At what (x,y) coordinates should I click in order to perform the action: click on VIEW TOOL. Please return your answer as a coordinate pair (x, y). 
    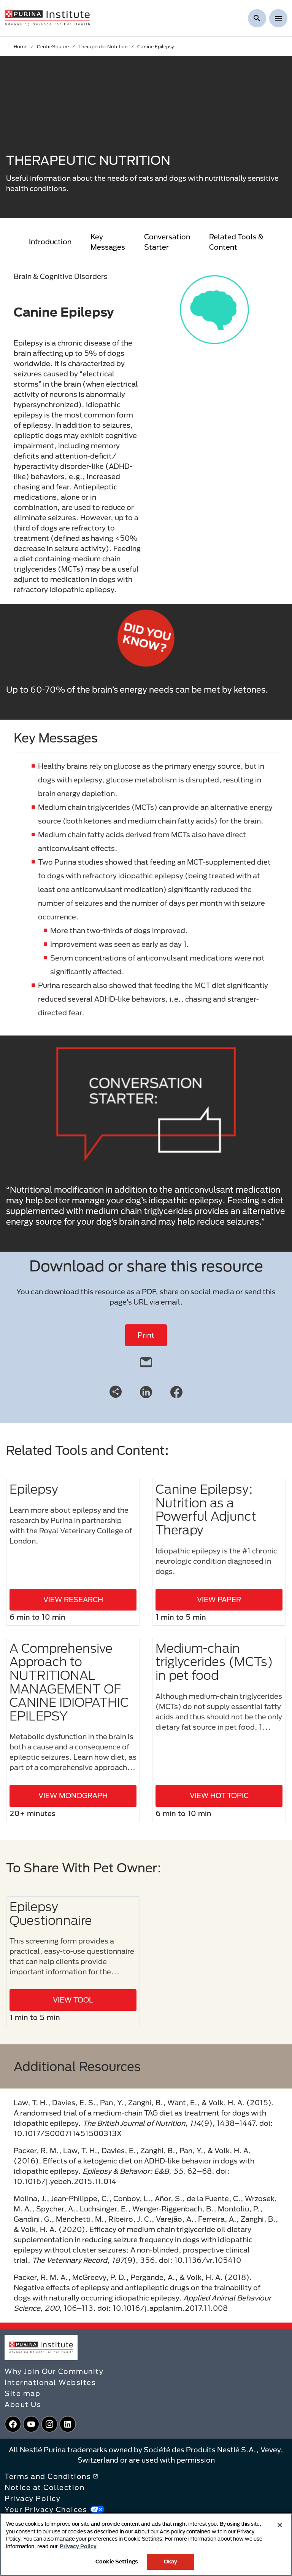
    Looking at the image, I should click on (73, 2000).